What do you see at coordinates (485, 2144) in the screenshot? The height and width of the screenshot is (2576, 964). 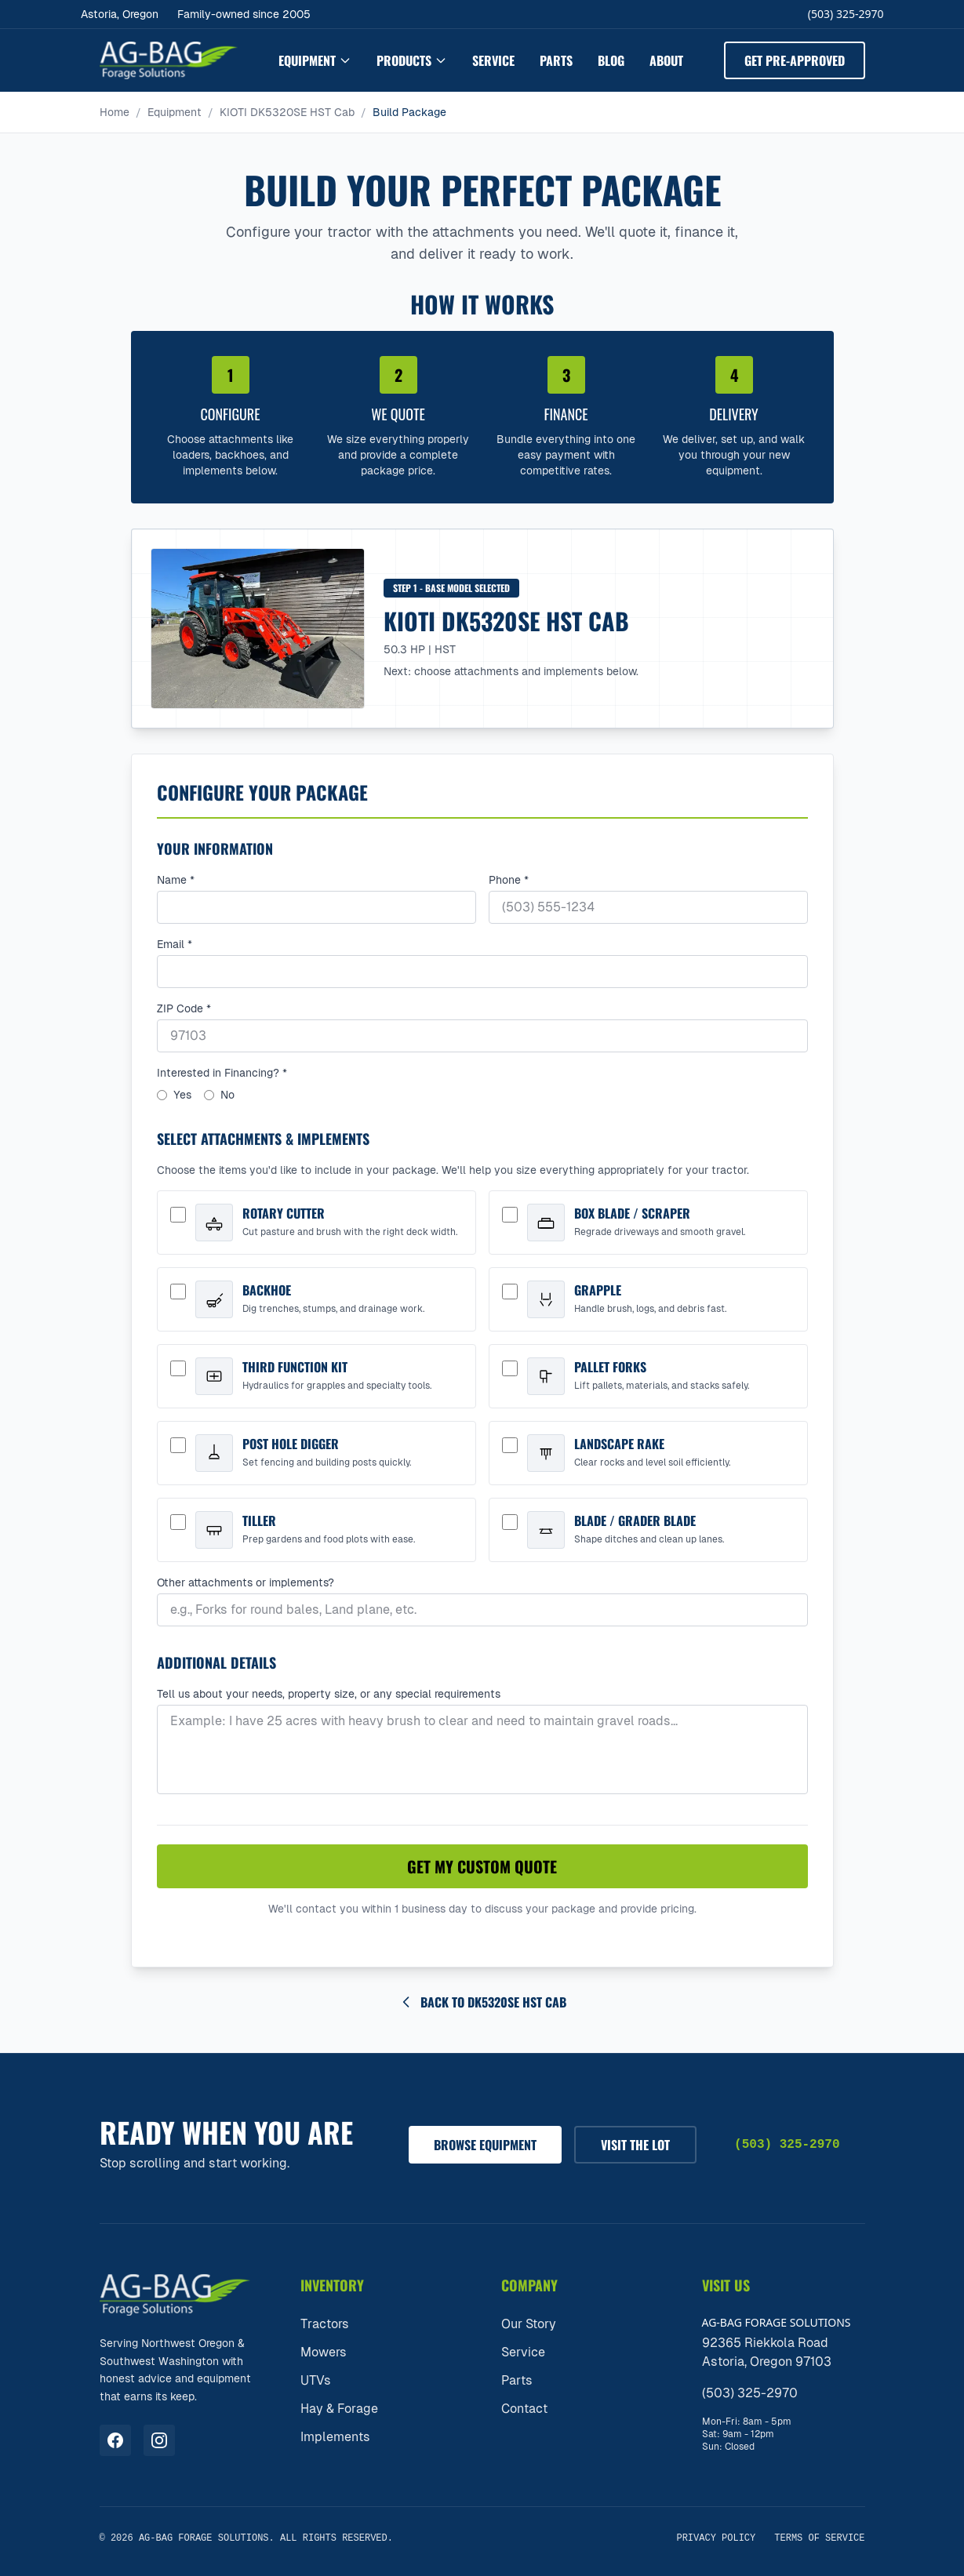 I see `Browse Equipment` at bounding box center [485, 2144].